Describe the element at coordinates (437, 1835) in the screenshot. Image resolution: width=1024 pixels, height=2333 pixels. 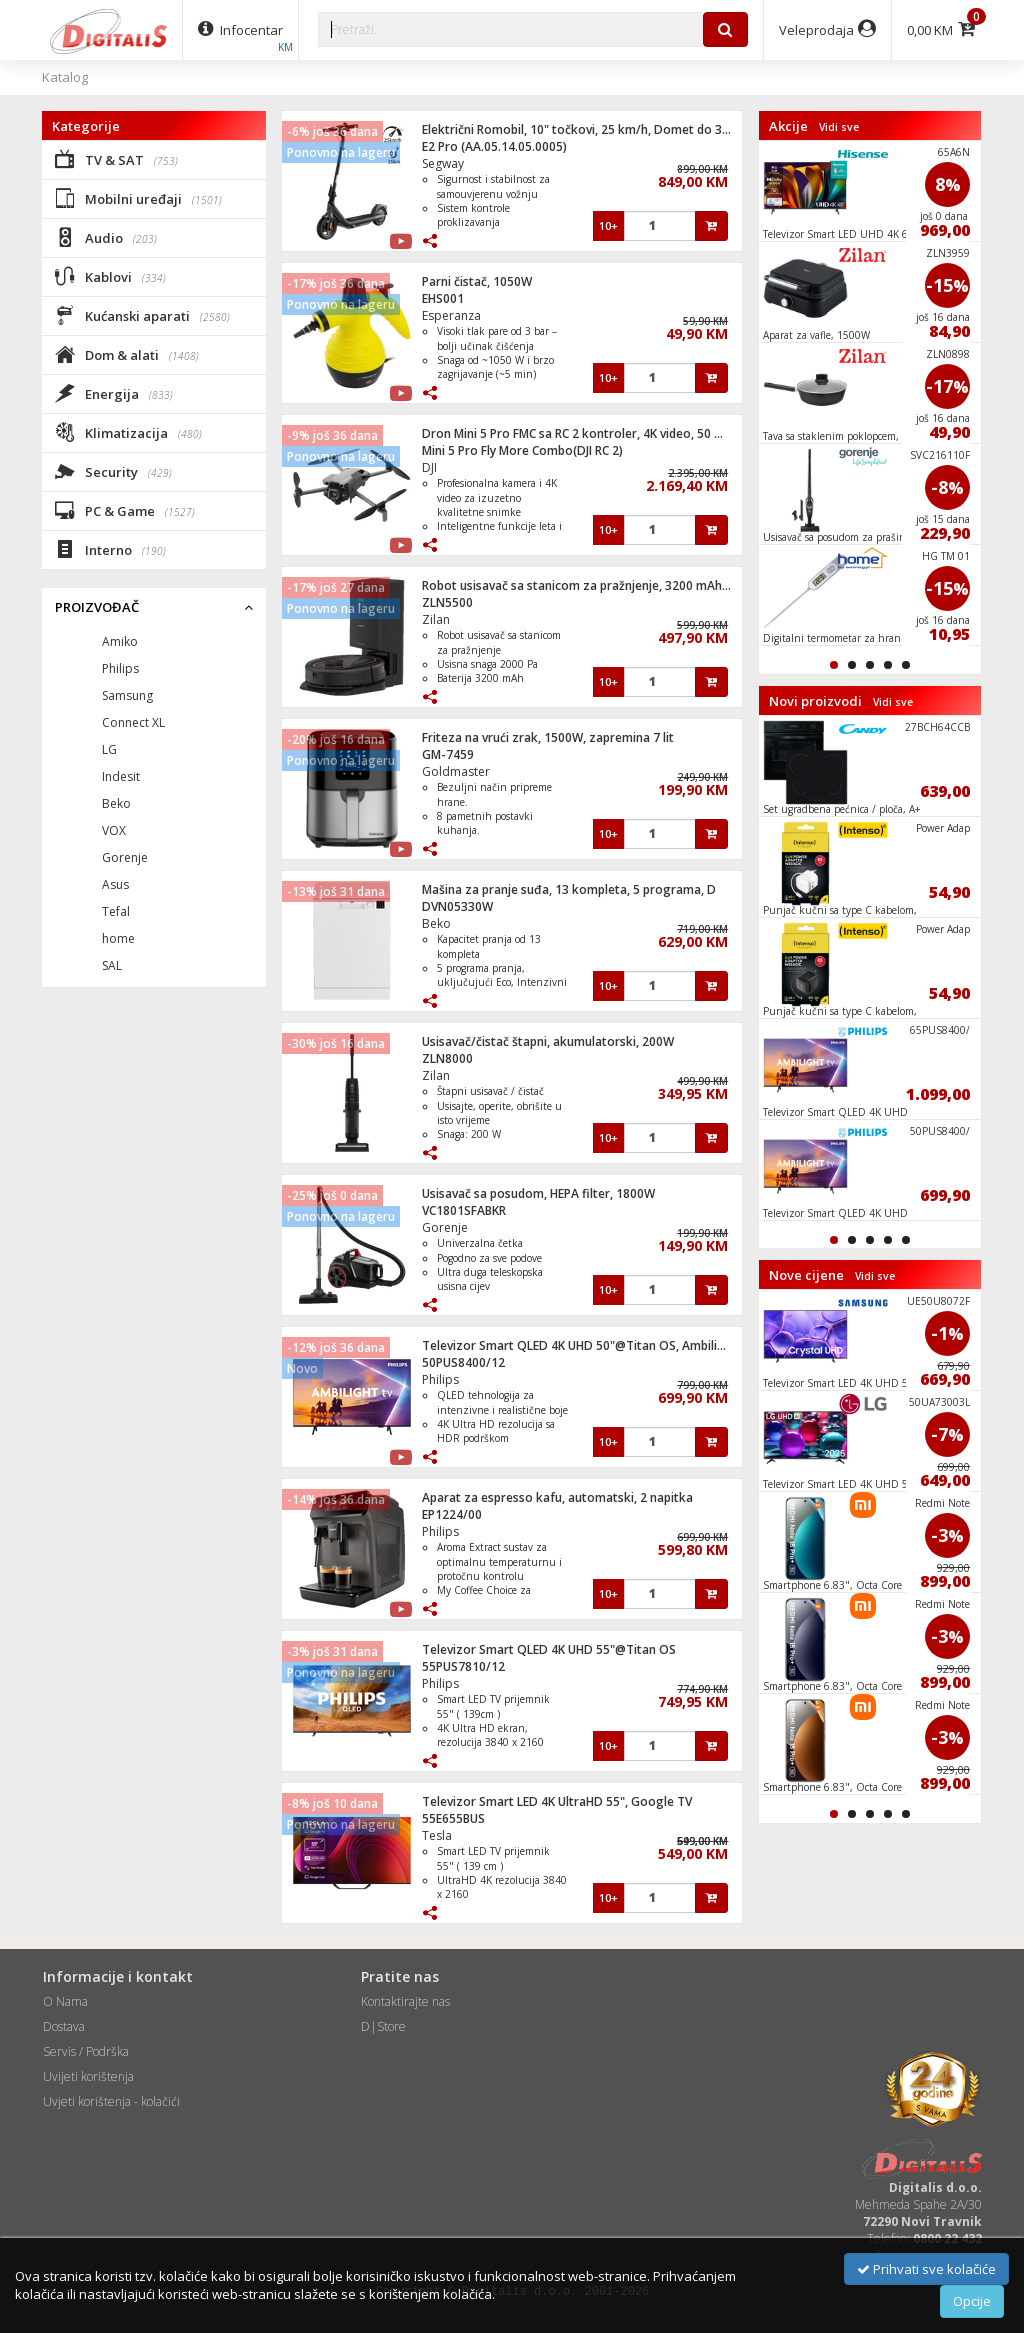
I see `Tesla` at that location.